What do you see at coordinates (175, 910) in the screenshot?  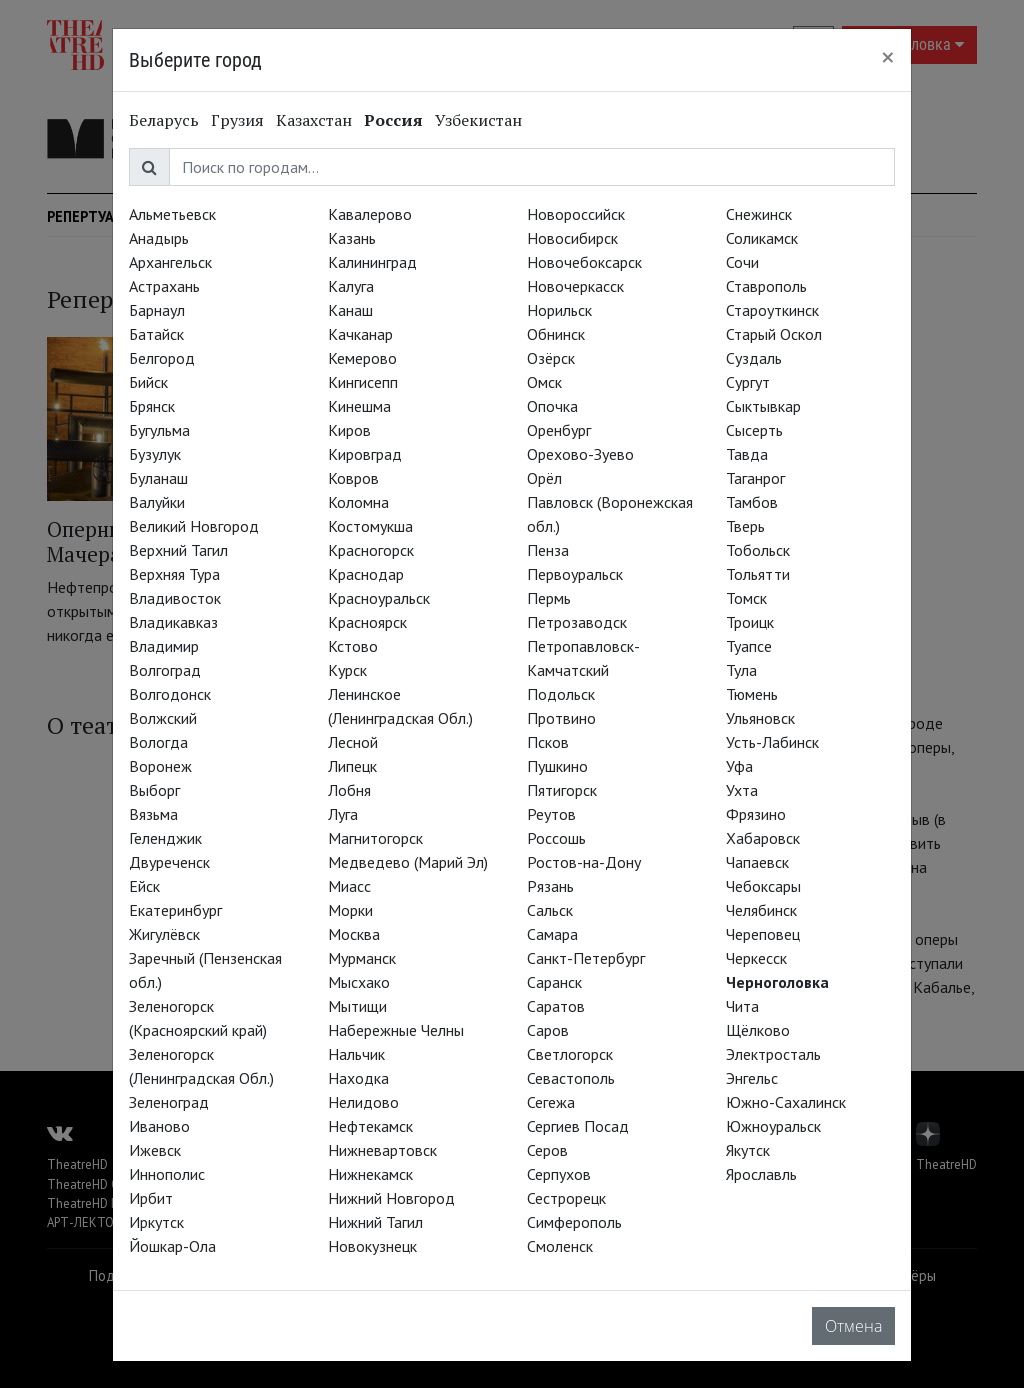 I see `Екатеринбург` at bounding box center [175, 910].